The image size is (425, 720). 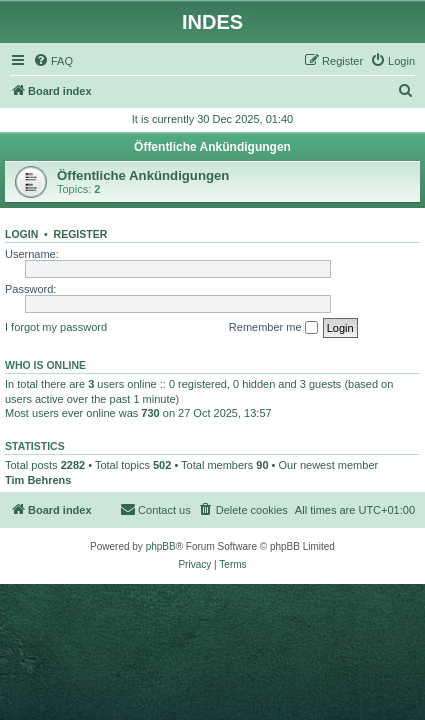 What do you see at coordinates (38, 480) in the screenshot?
I see `Tim Behrens` at bounding box center [38, 480].